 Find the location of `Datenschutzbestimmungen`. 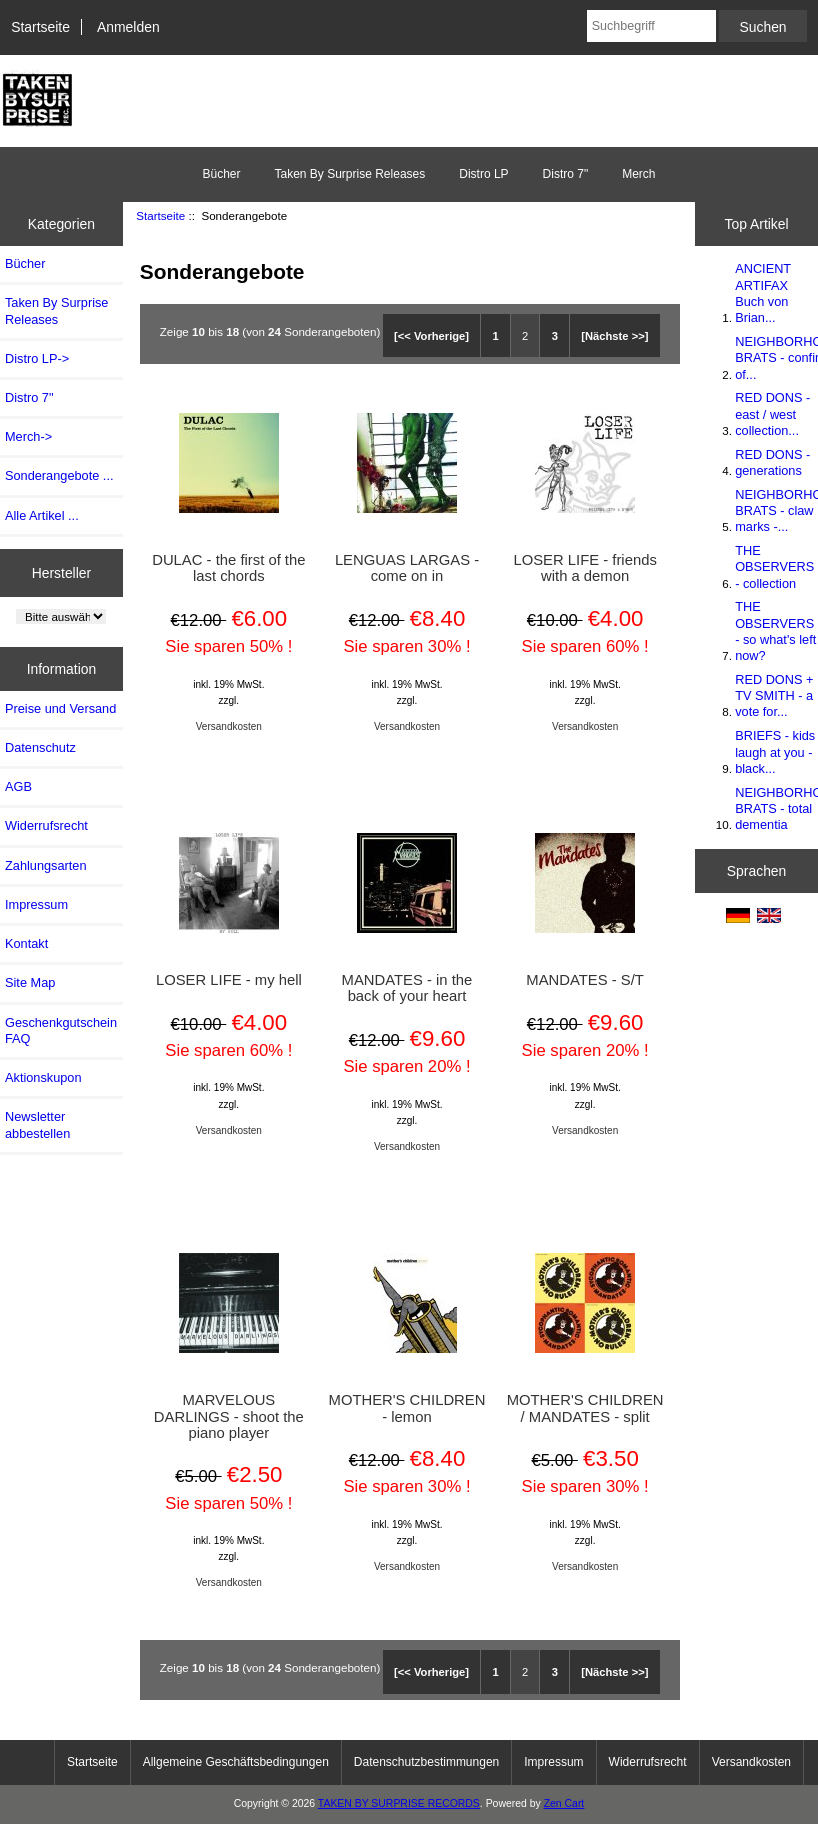

Datenschutzbestimmungen is located at coordinates (426, 1762).